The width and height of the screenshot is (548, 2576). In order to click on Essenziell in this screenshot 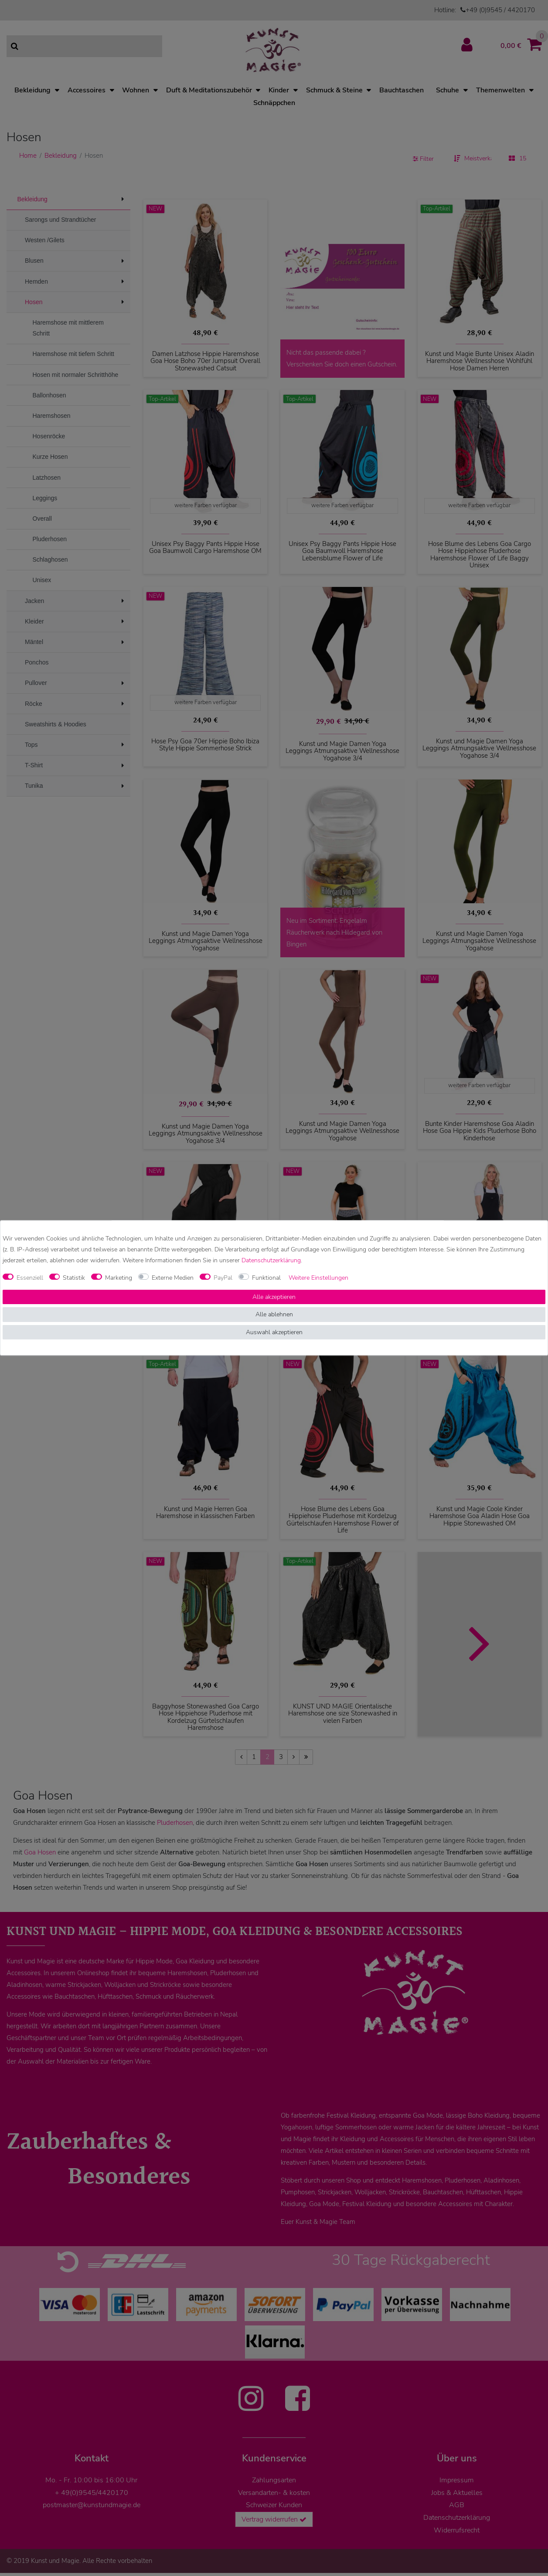, I will do `click(30, 1278)`.